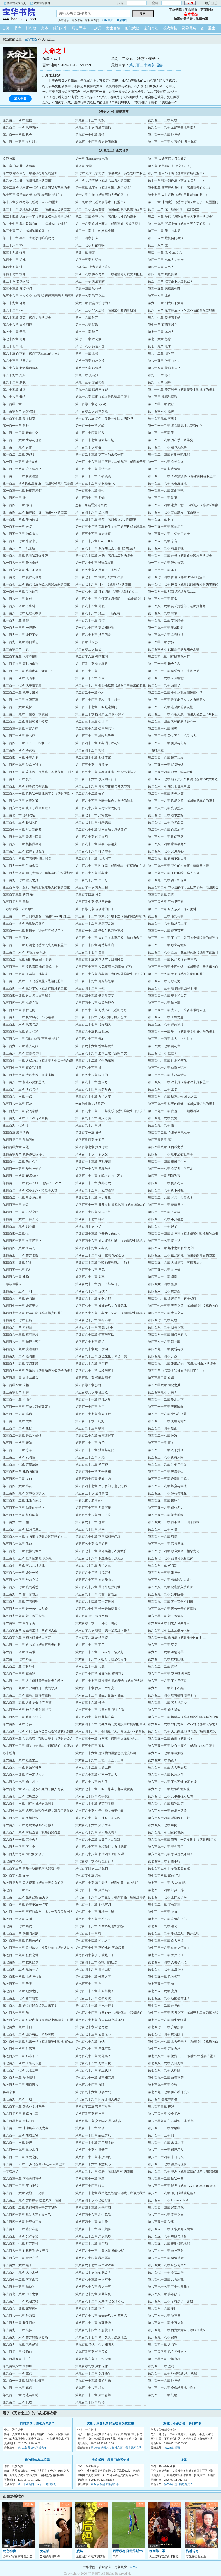 The image size is (221, 2576). Describe the element at coordinates (17, 2366) in the screenshot. I see `第九百零八章 雨和血` at that location.